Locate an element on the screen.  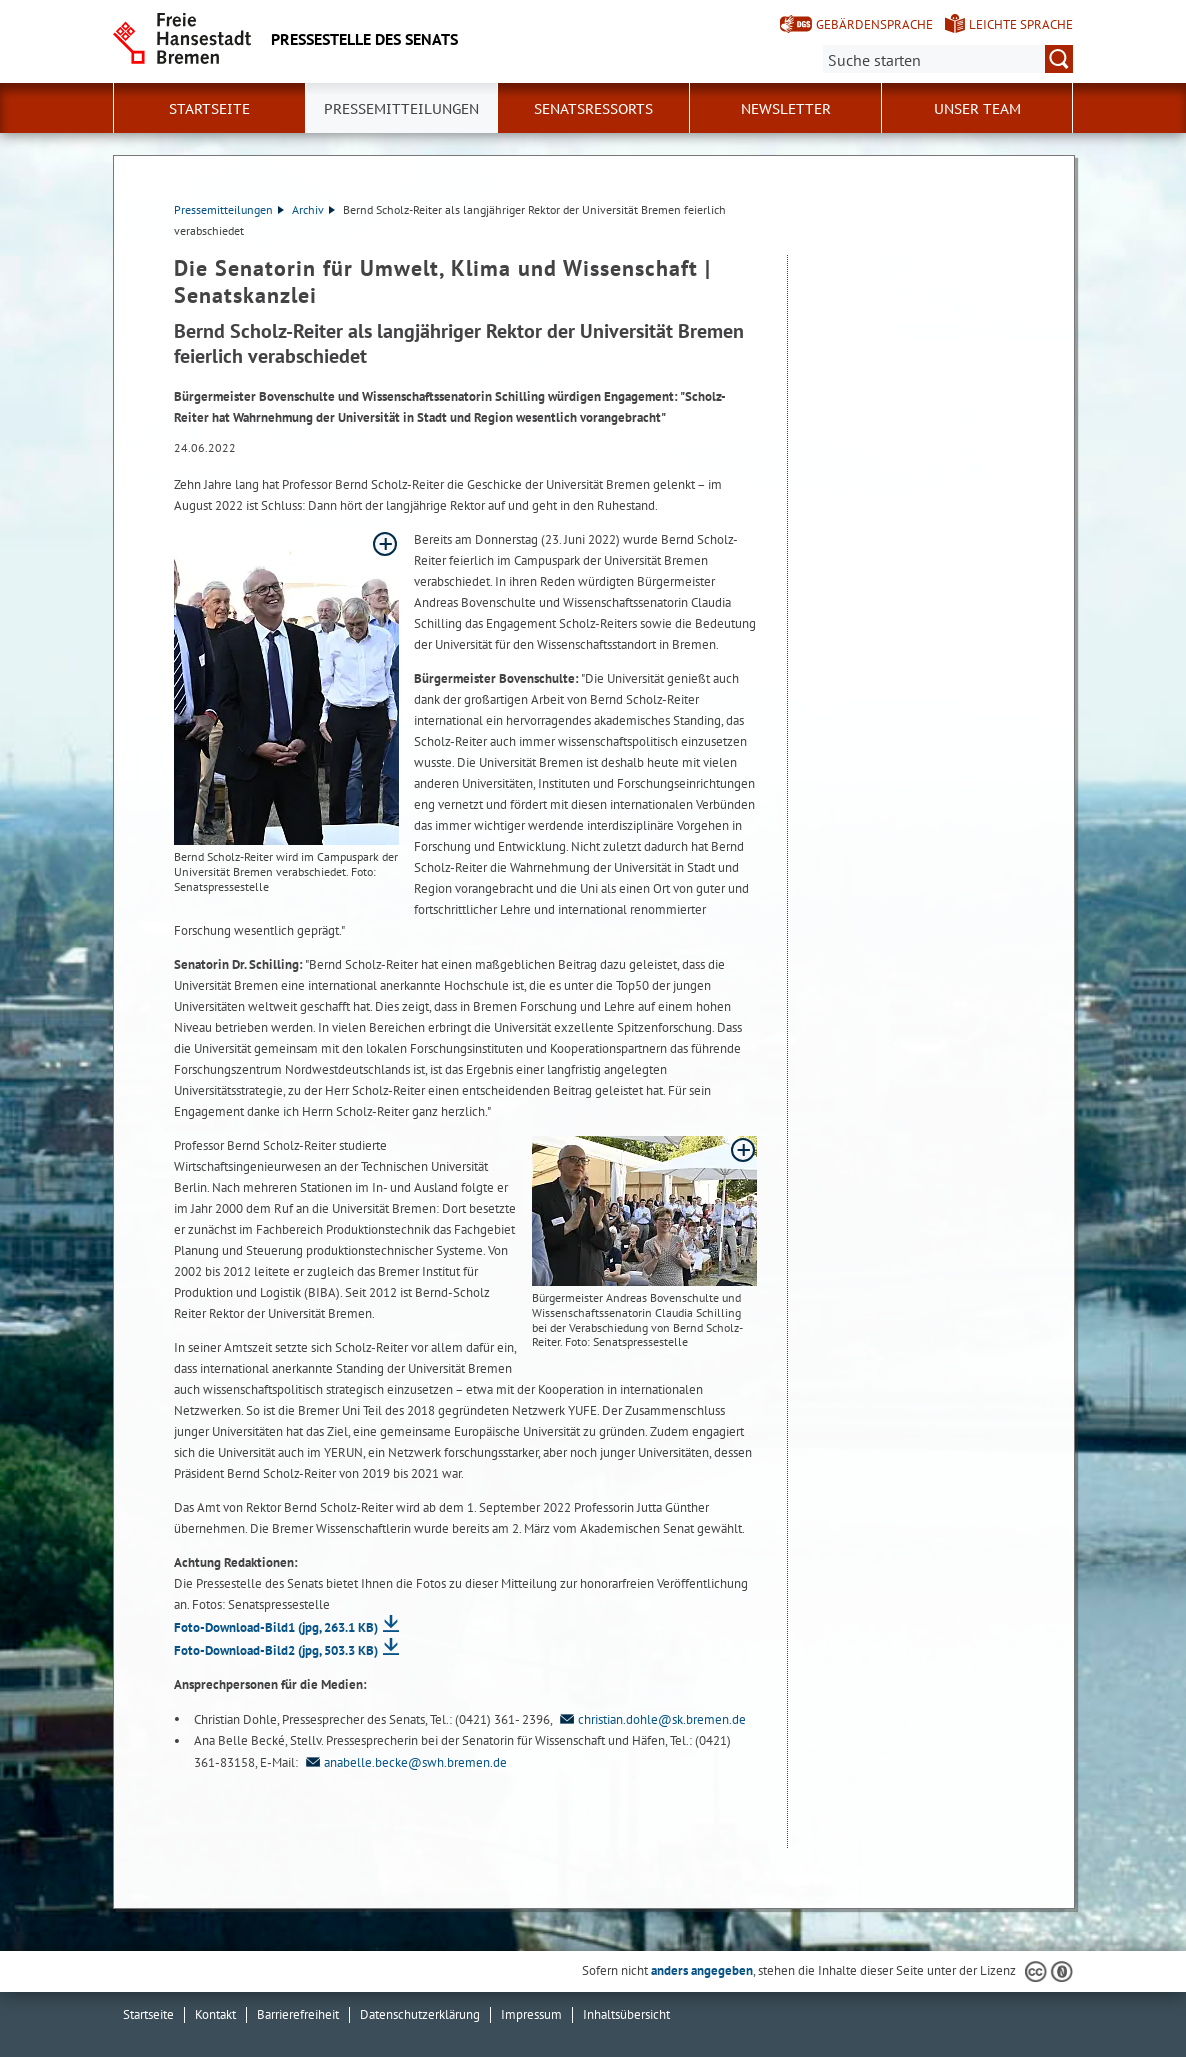
Pressemitteilungen [button] is located at coordinates (401, 109).